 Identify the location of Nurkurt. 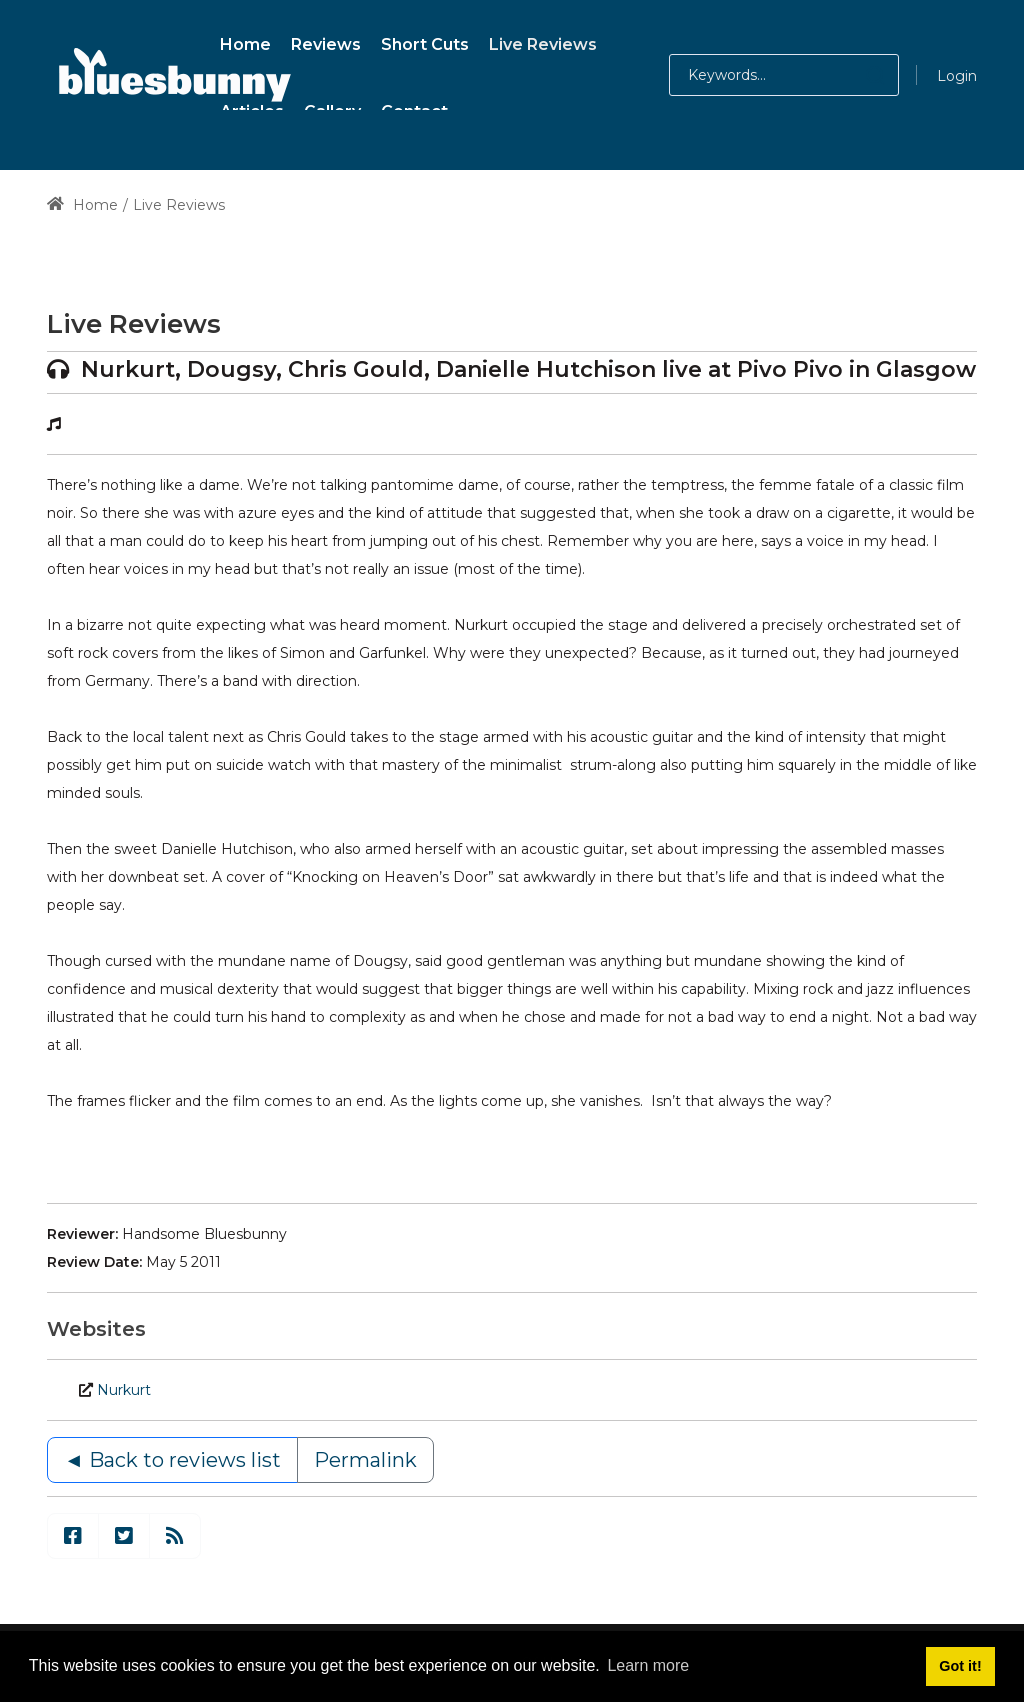
(124, 1390).